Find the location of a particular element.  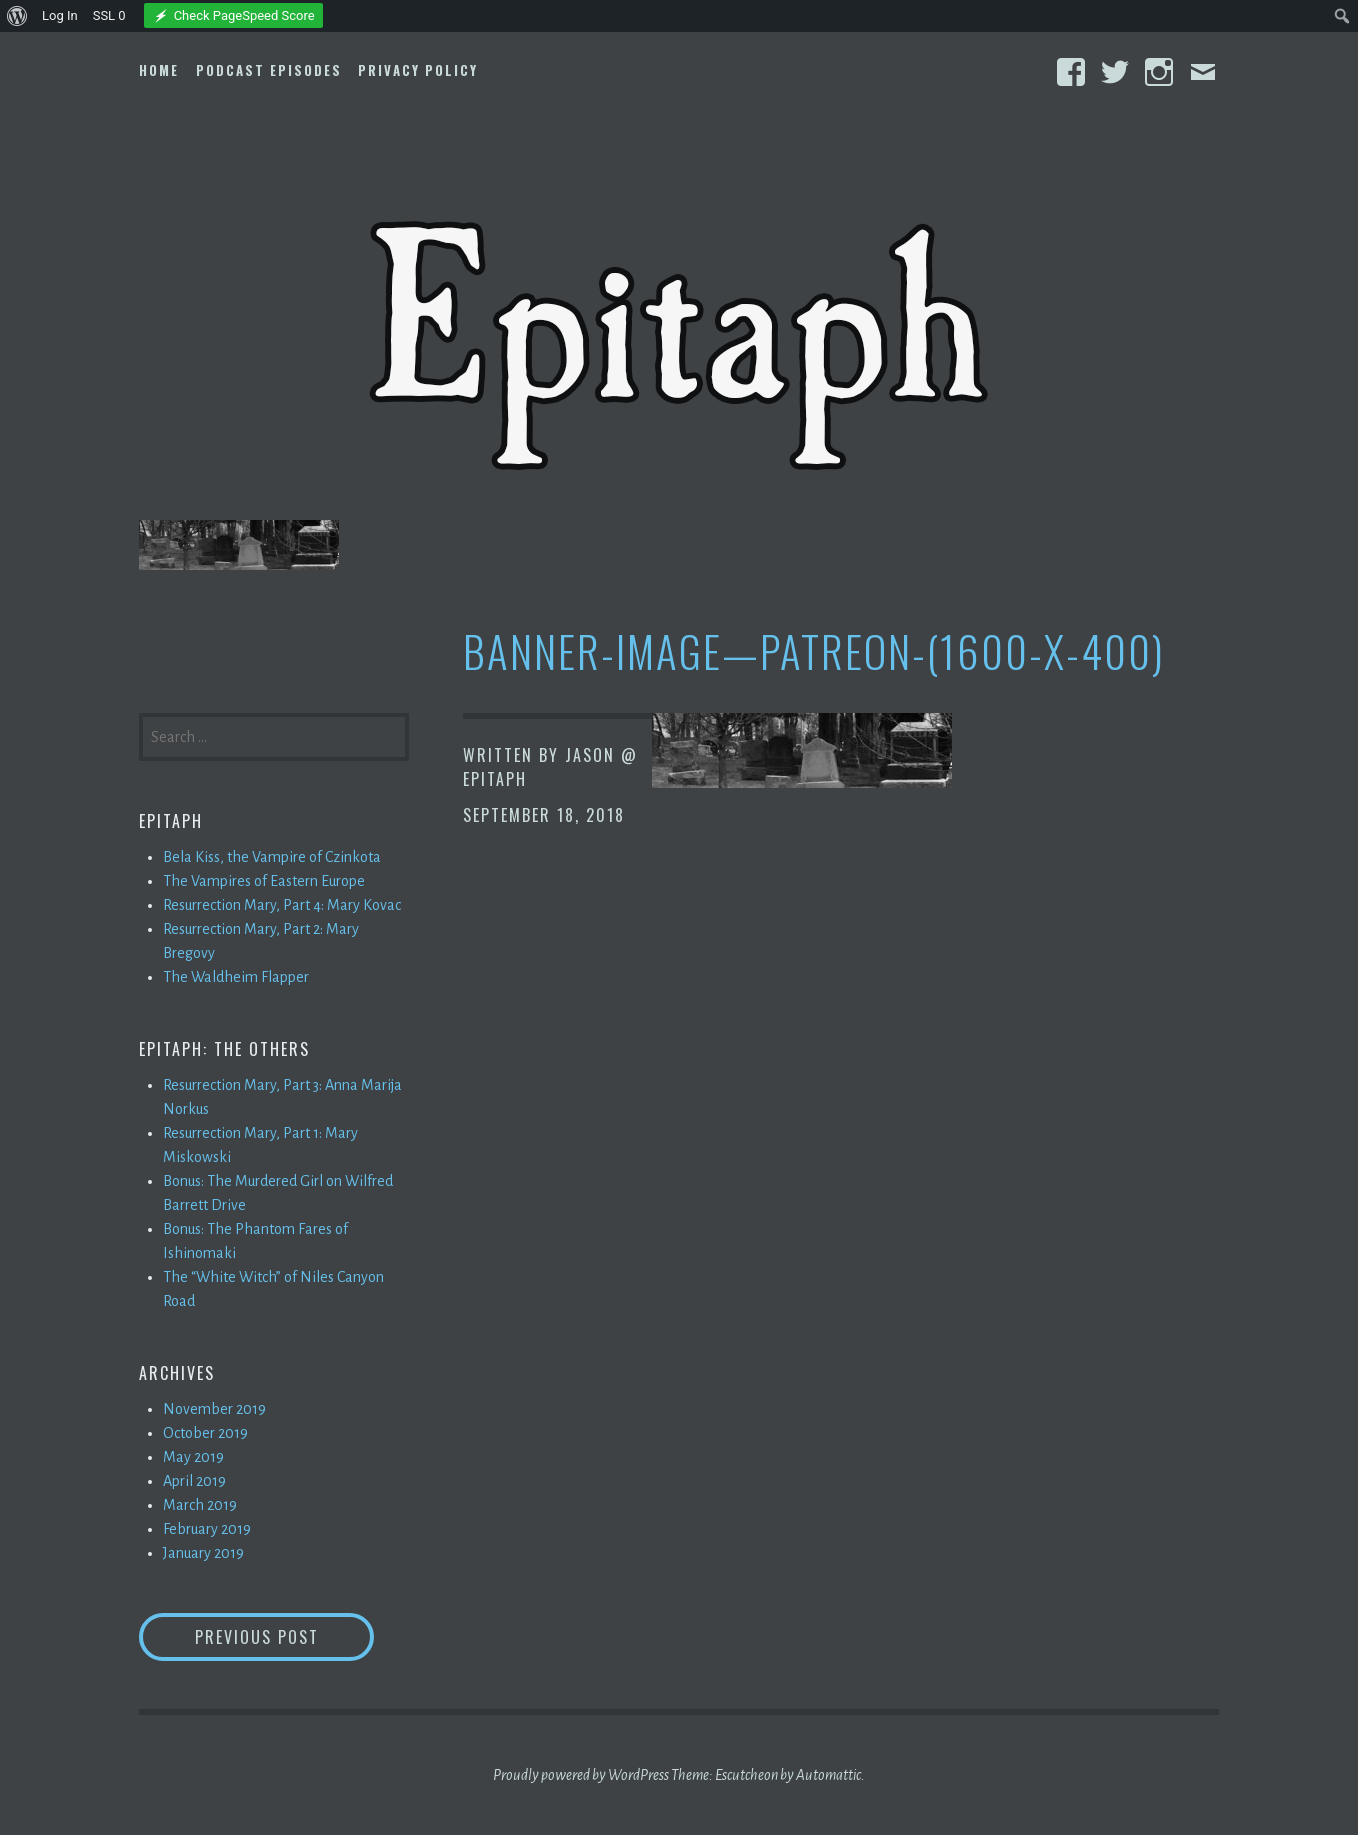

April 2019 is located at coordinates (194, 1481).